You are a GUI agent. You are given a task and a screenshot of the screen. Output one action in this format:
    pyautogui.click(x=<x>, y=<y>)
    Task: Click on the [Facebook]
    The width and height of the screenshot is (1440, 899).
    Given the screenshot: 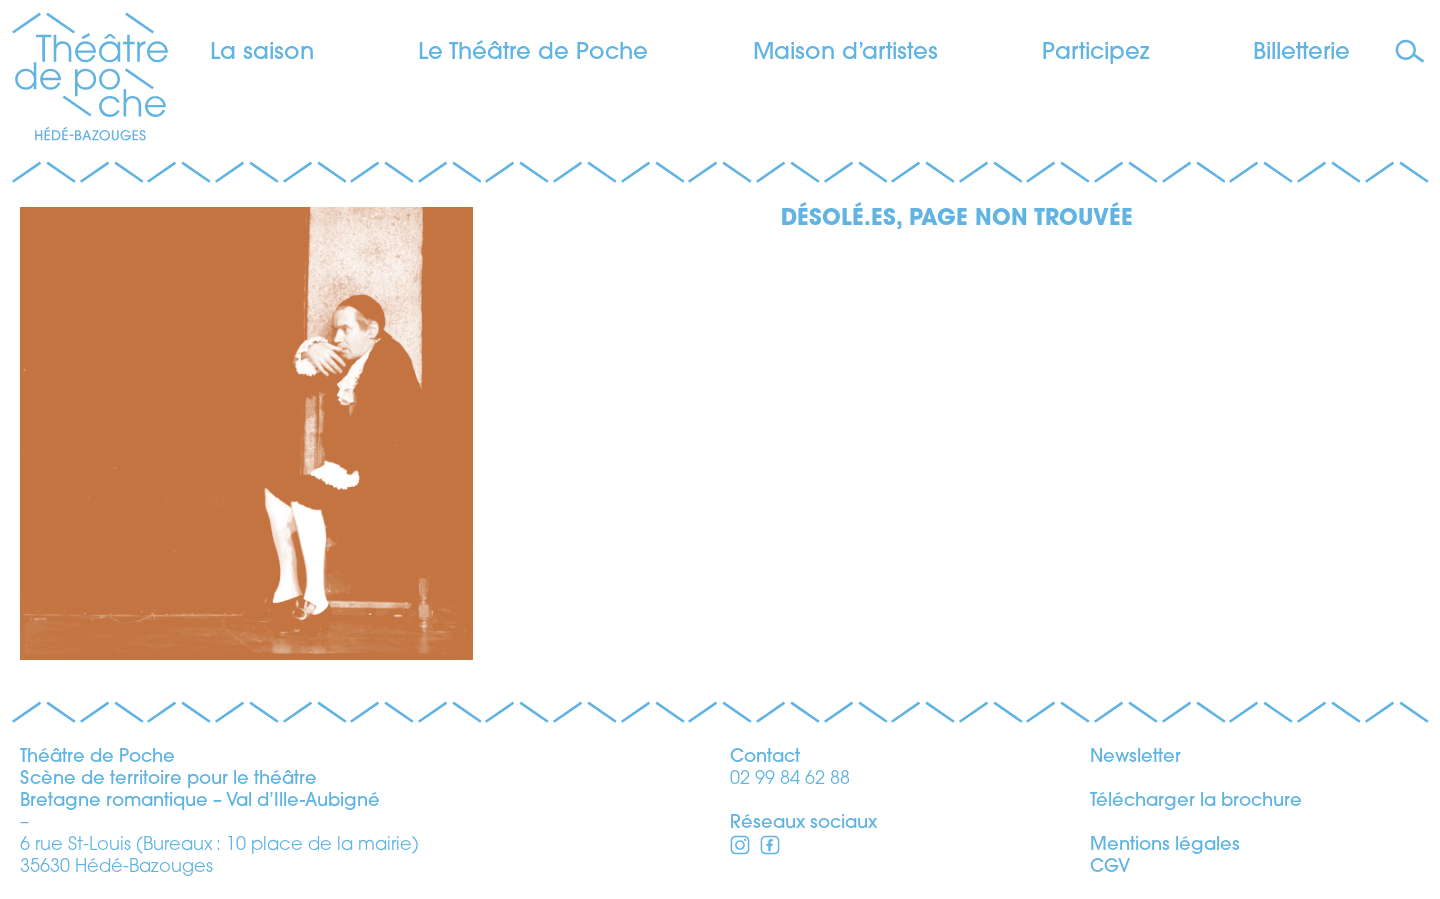 What is the action you would take?
    pyautogui.click(x=740, y=848)
    